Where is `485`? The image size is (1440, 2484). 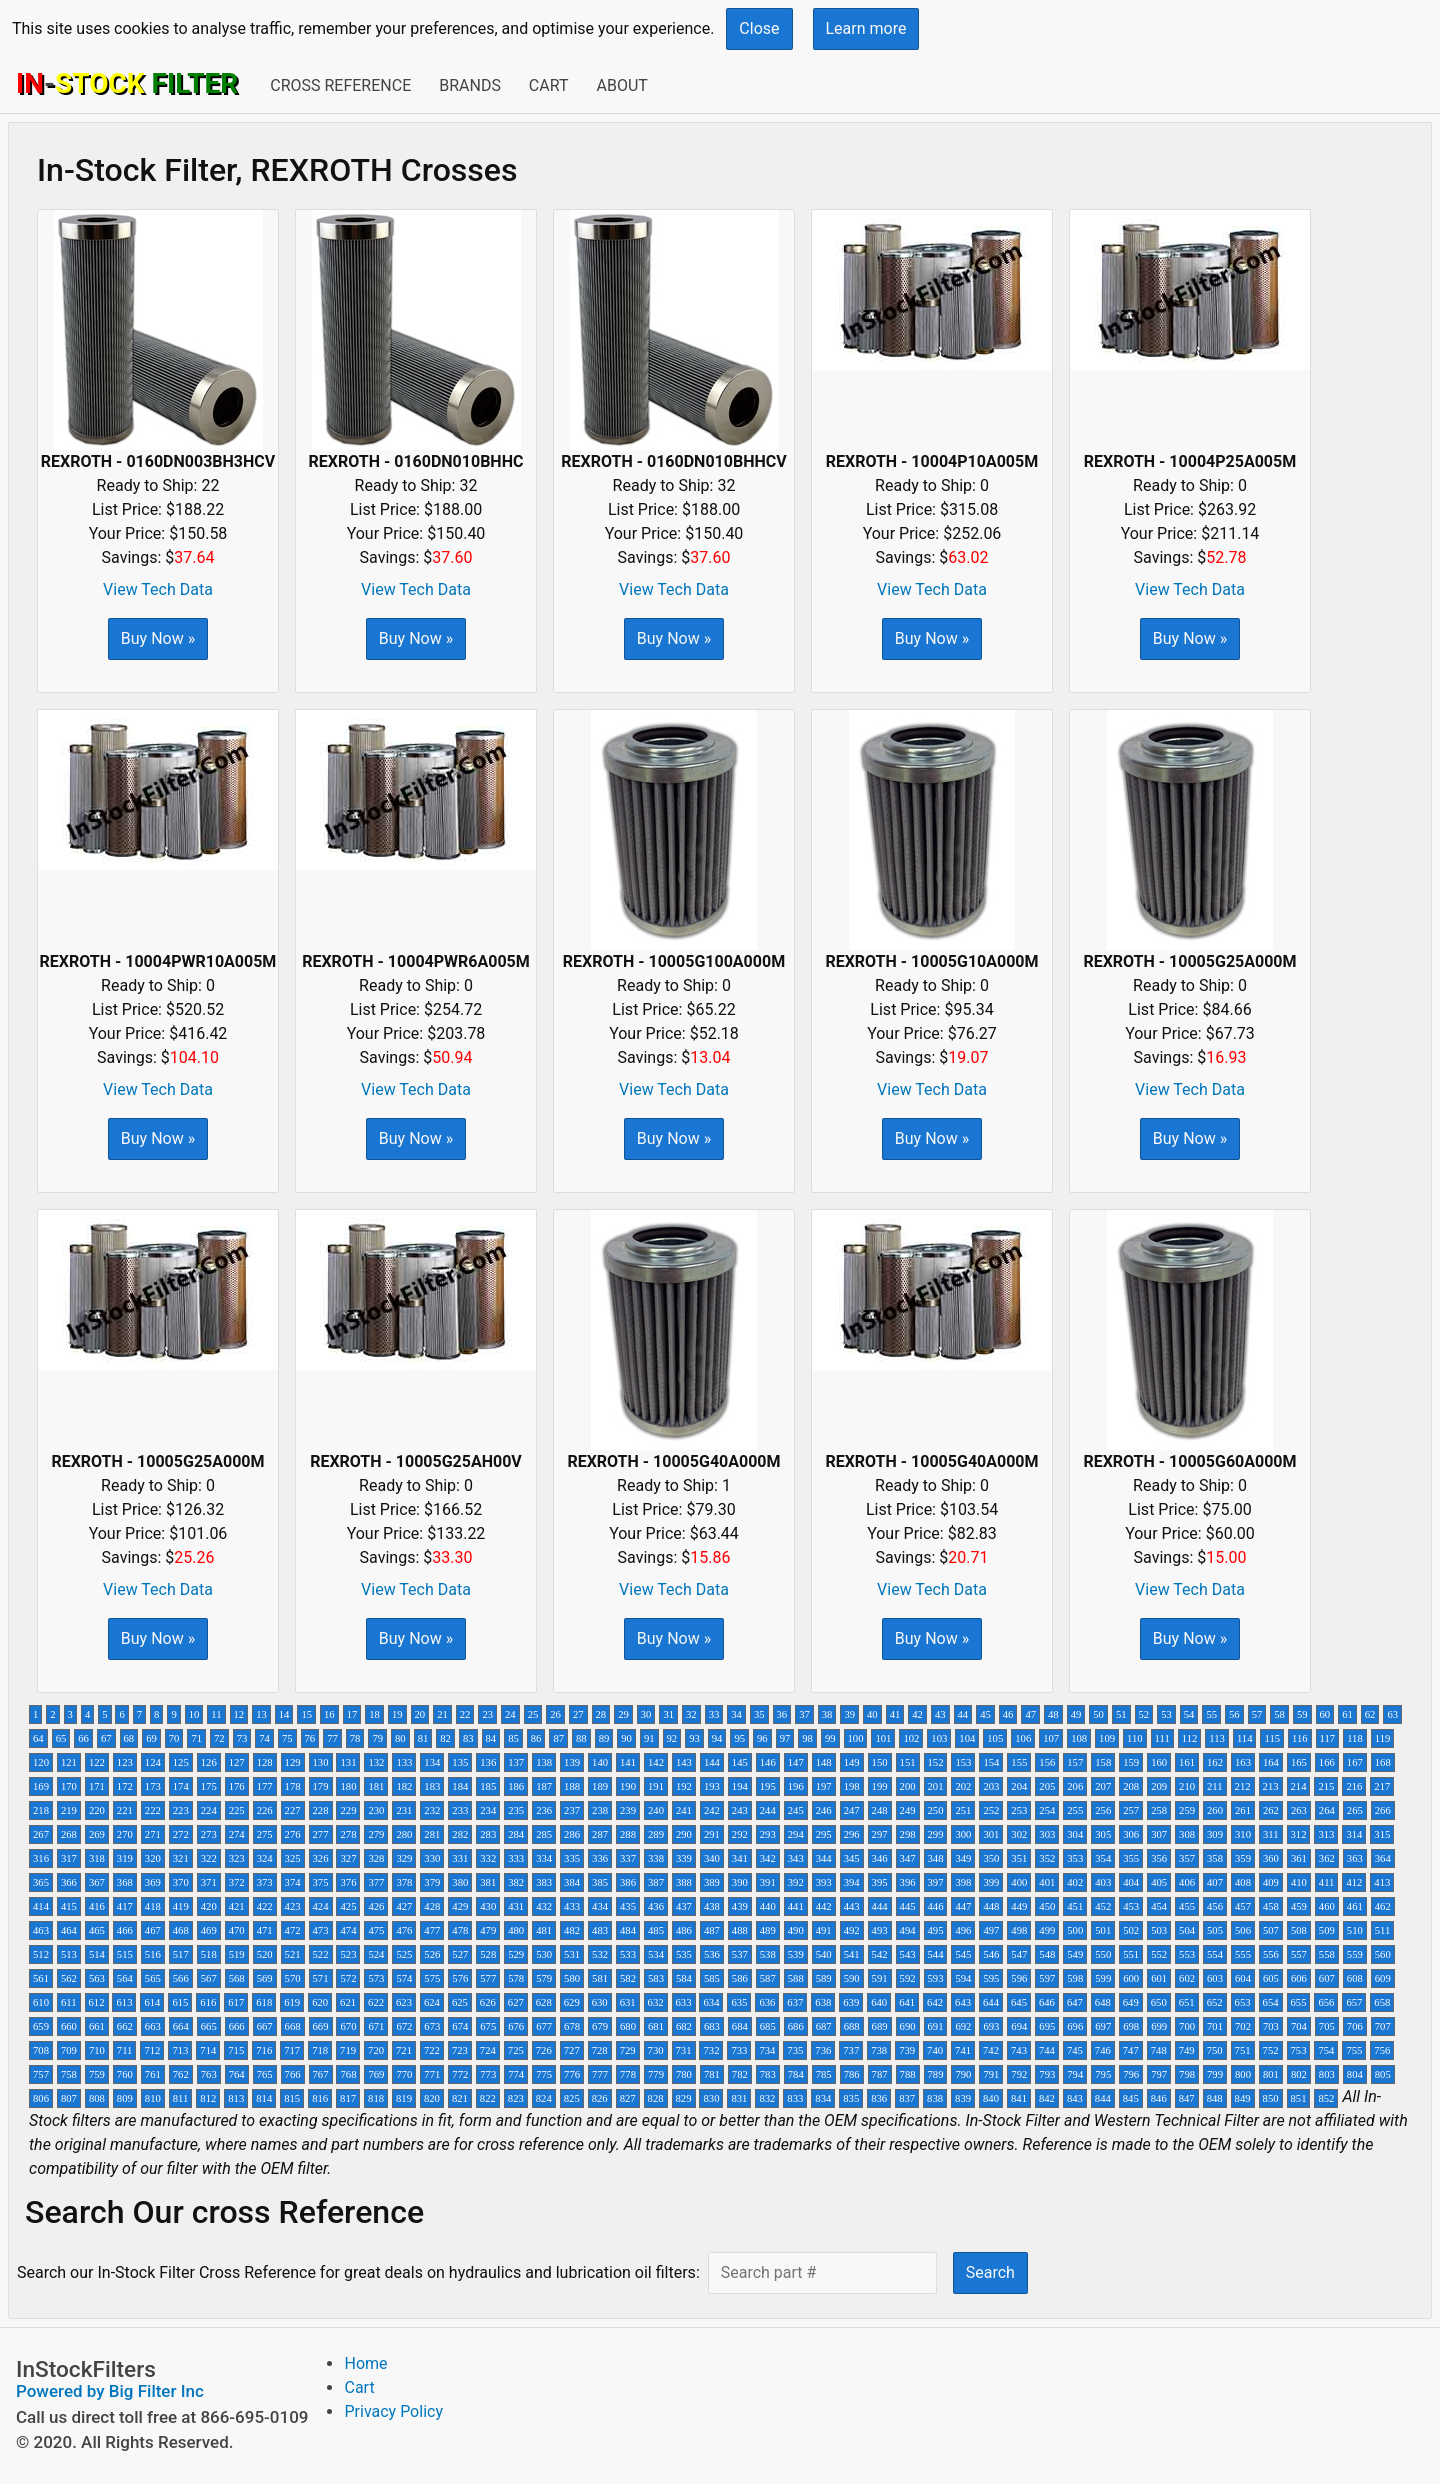 485 is located at coordinates (656, 1930).